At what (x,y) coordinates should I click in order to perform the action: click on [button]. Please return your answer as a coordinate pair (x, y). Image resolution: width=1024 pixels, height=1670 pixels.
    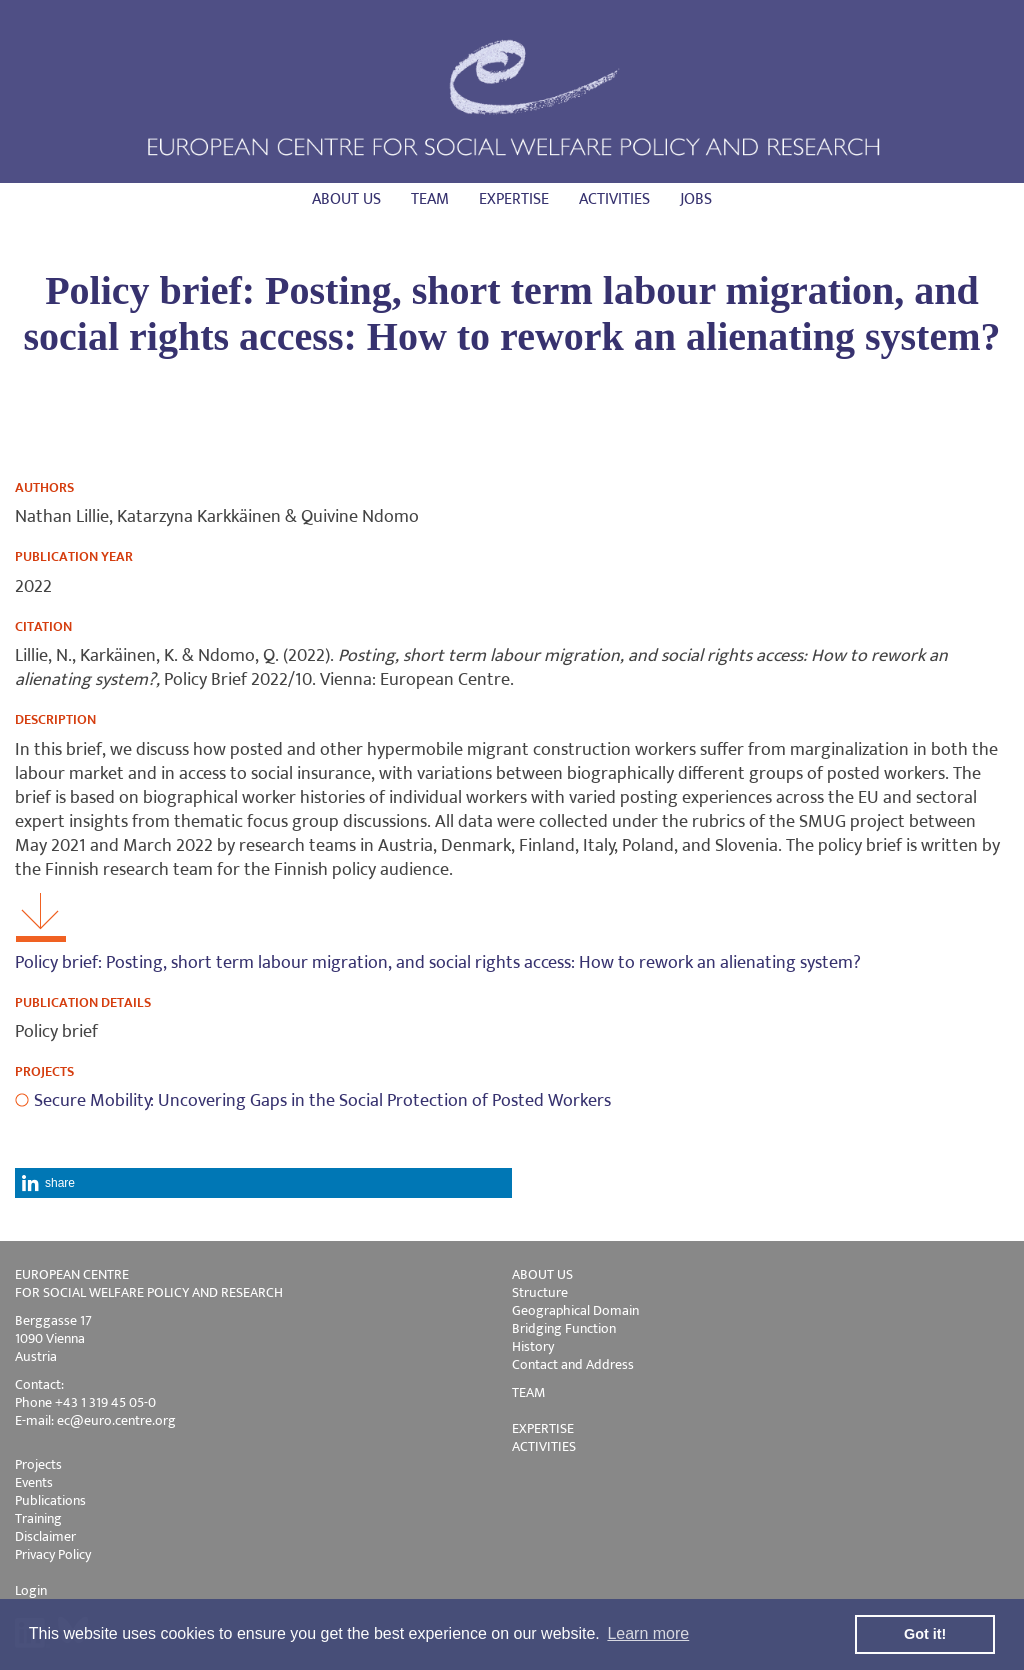
    Looking at the image, I should click on (263, 1183).